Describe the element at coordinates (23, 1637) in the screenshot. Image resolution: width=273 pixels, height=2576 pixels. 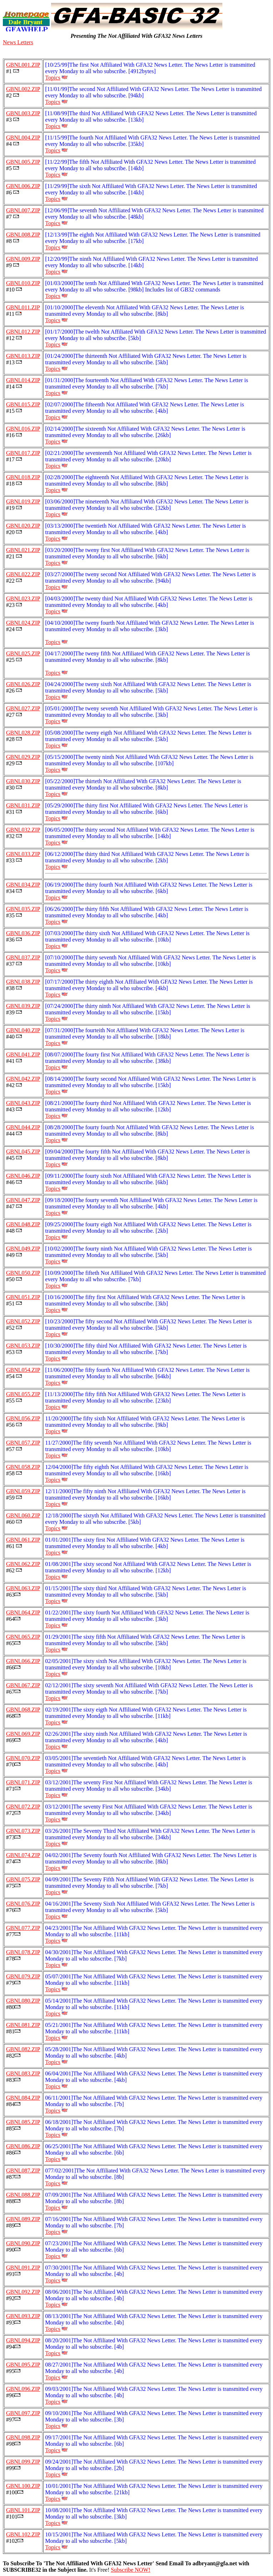
I see `GBNL065.ZIP` at that location.